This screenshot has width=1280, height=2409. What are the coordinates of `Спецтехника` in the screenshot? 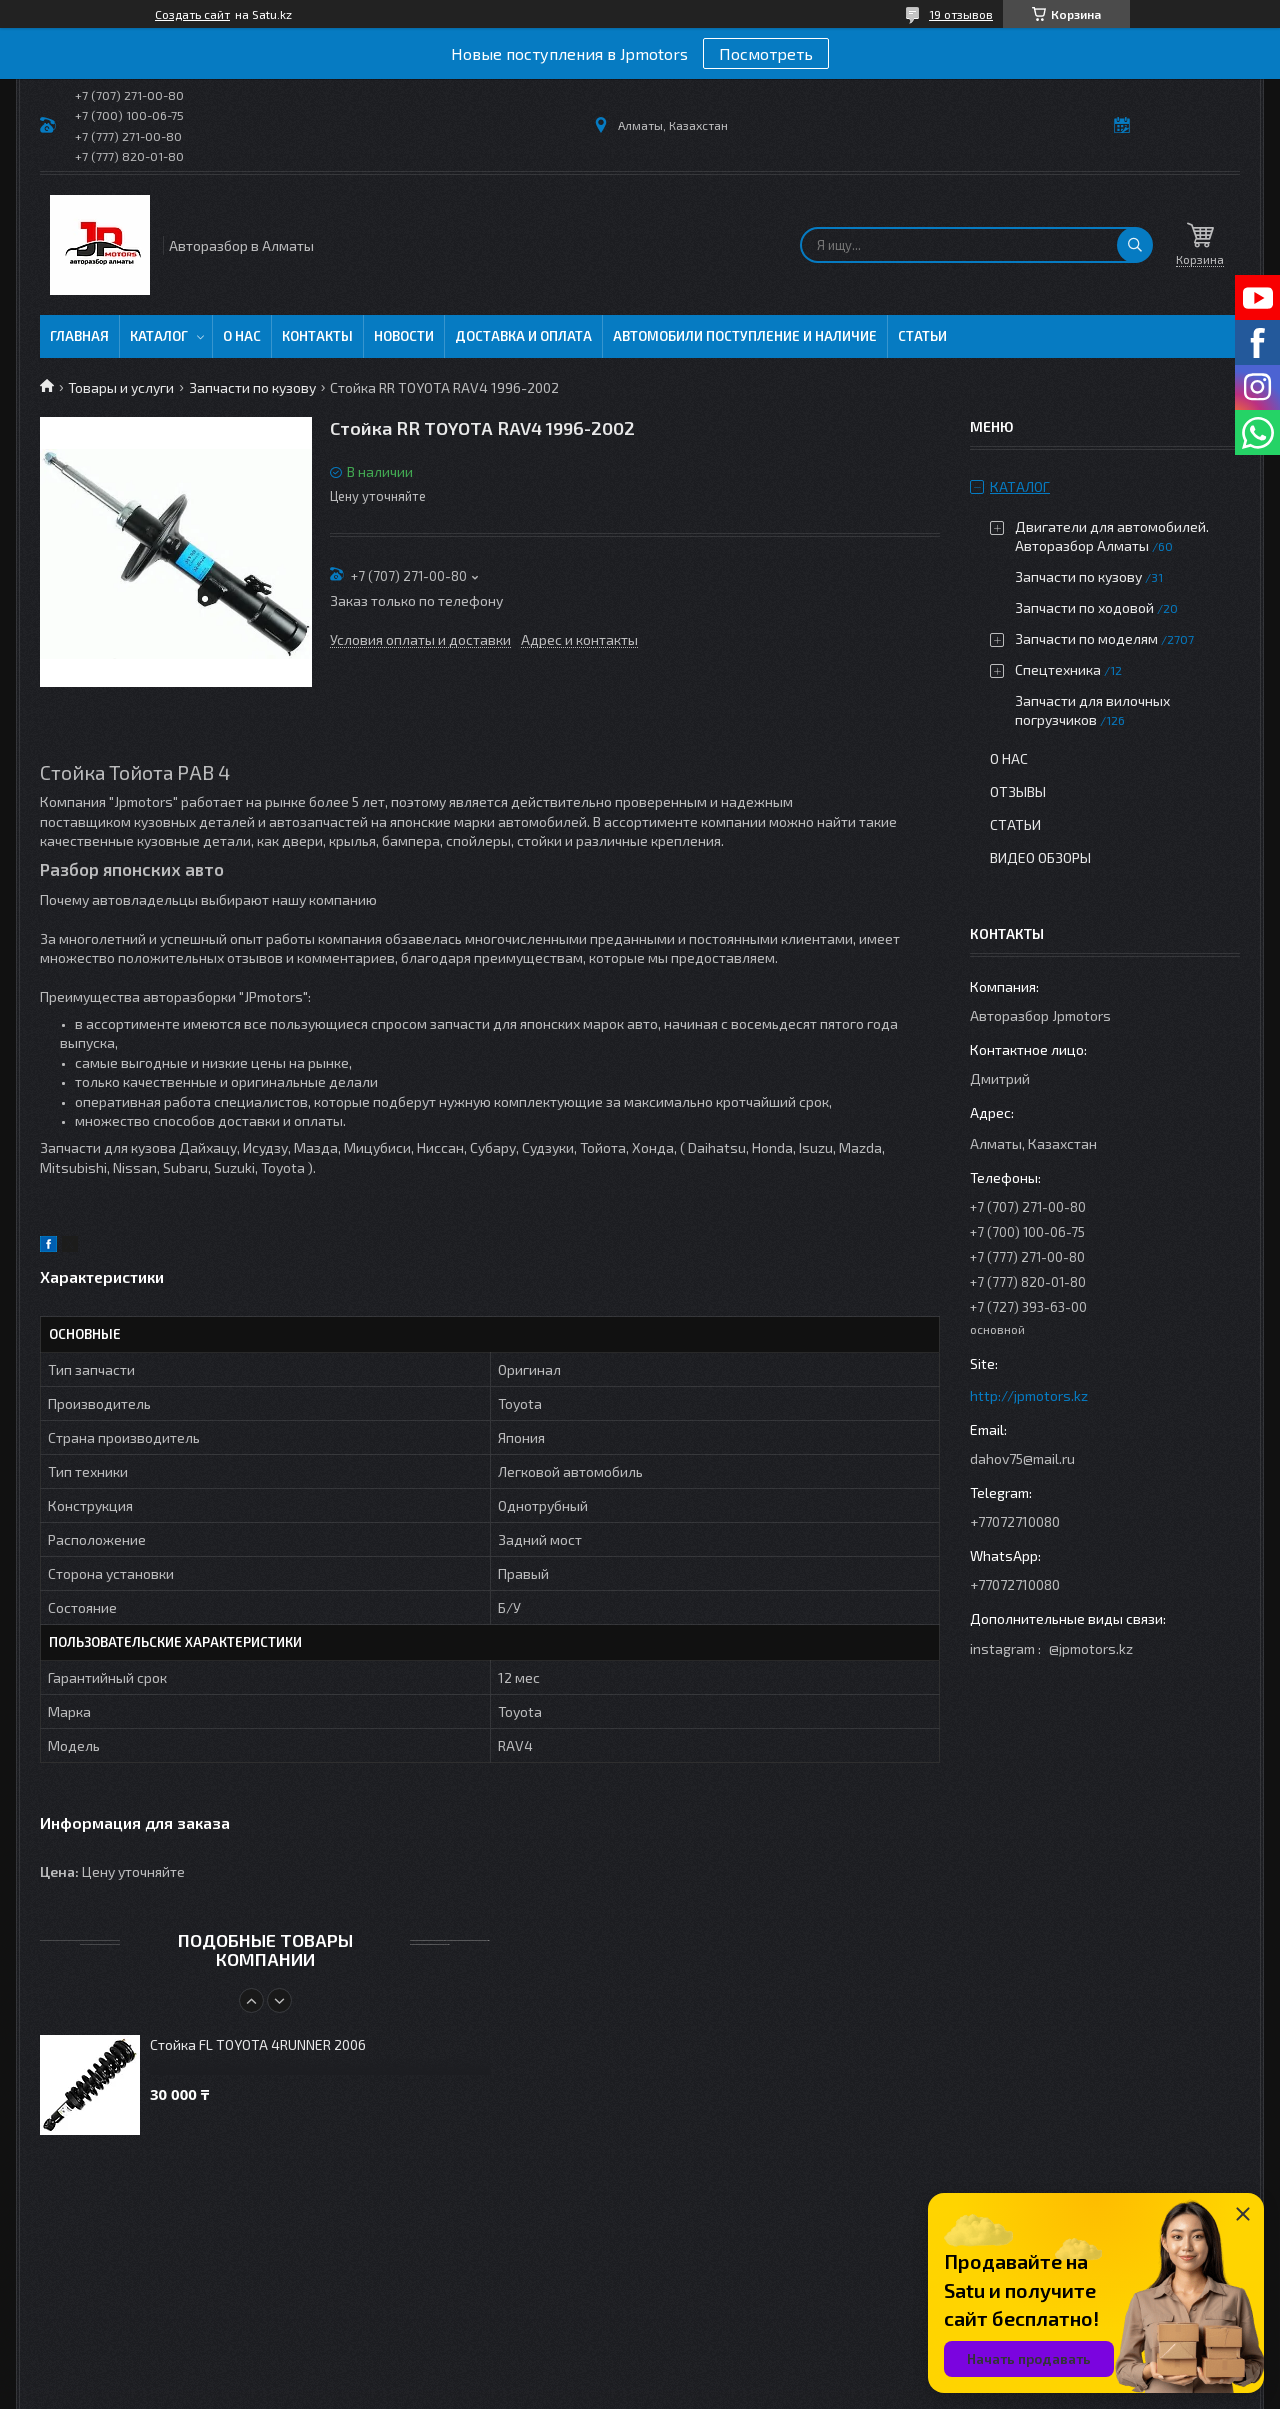 It's located at (1058, 669).